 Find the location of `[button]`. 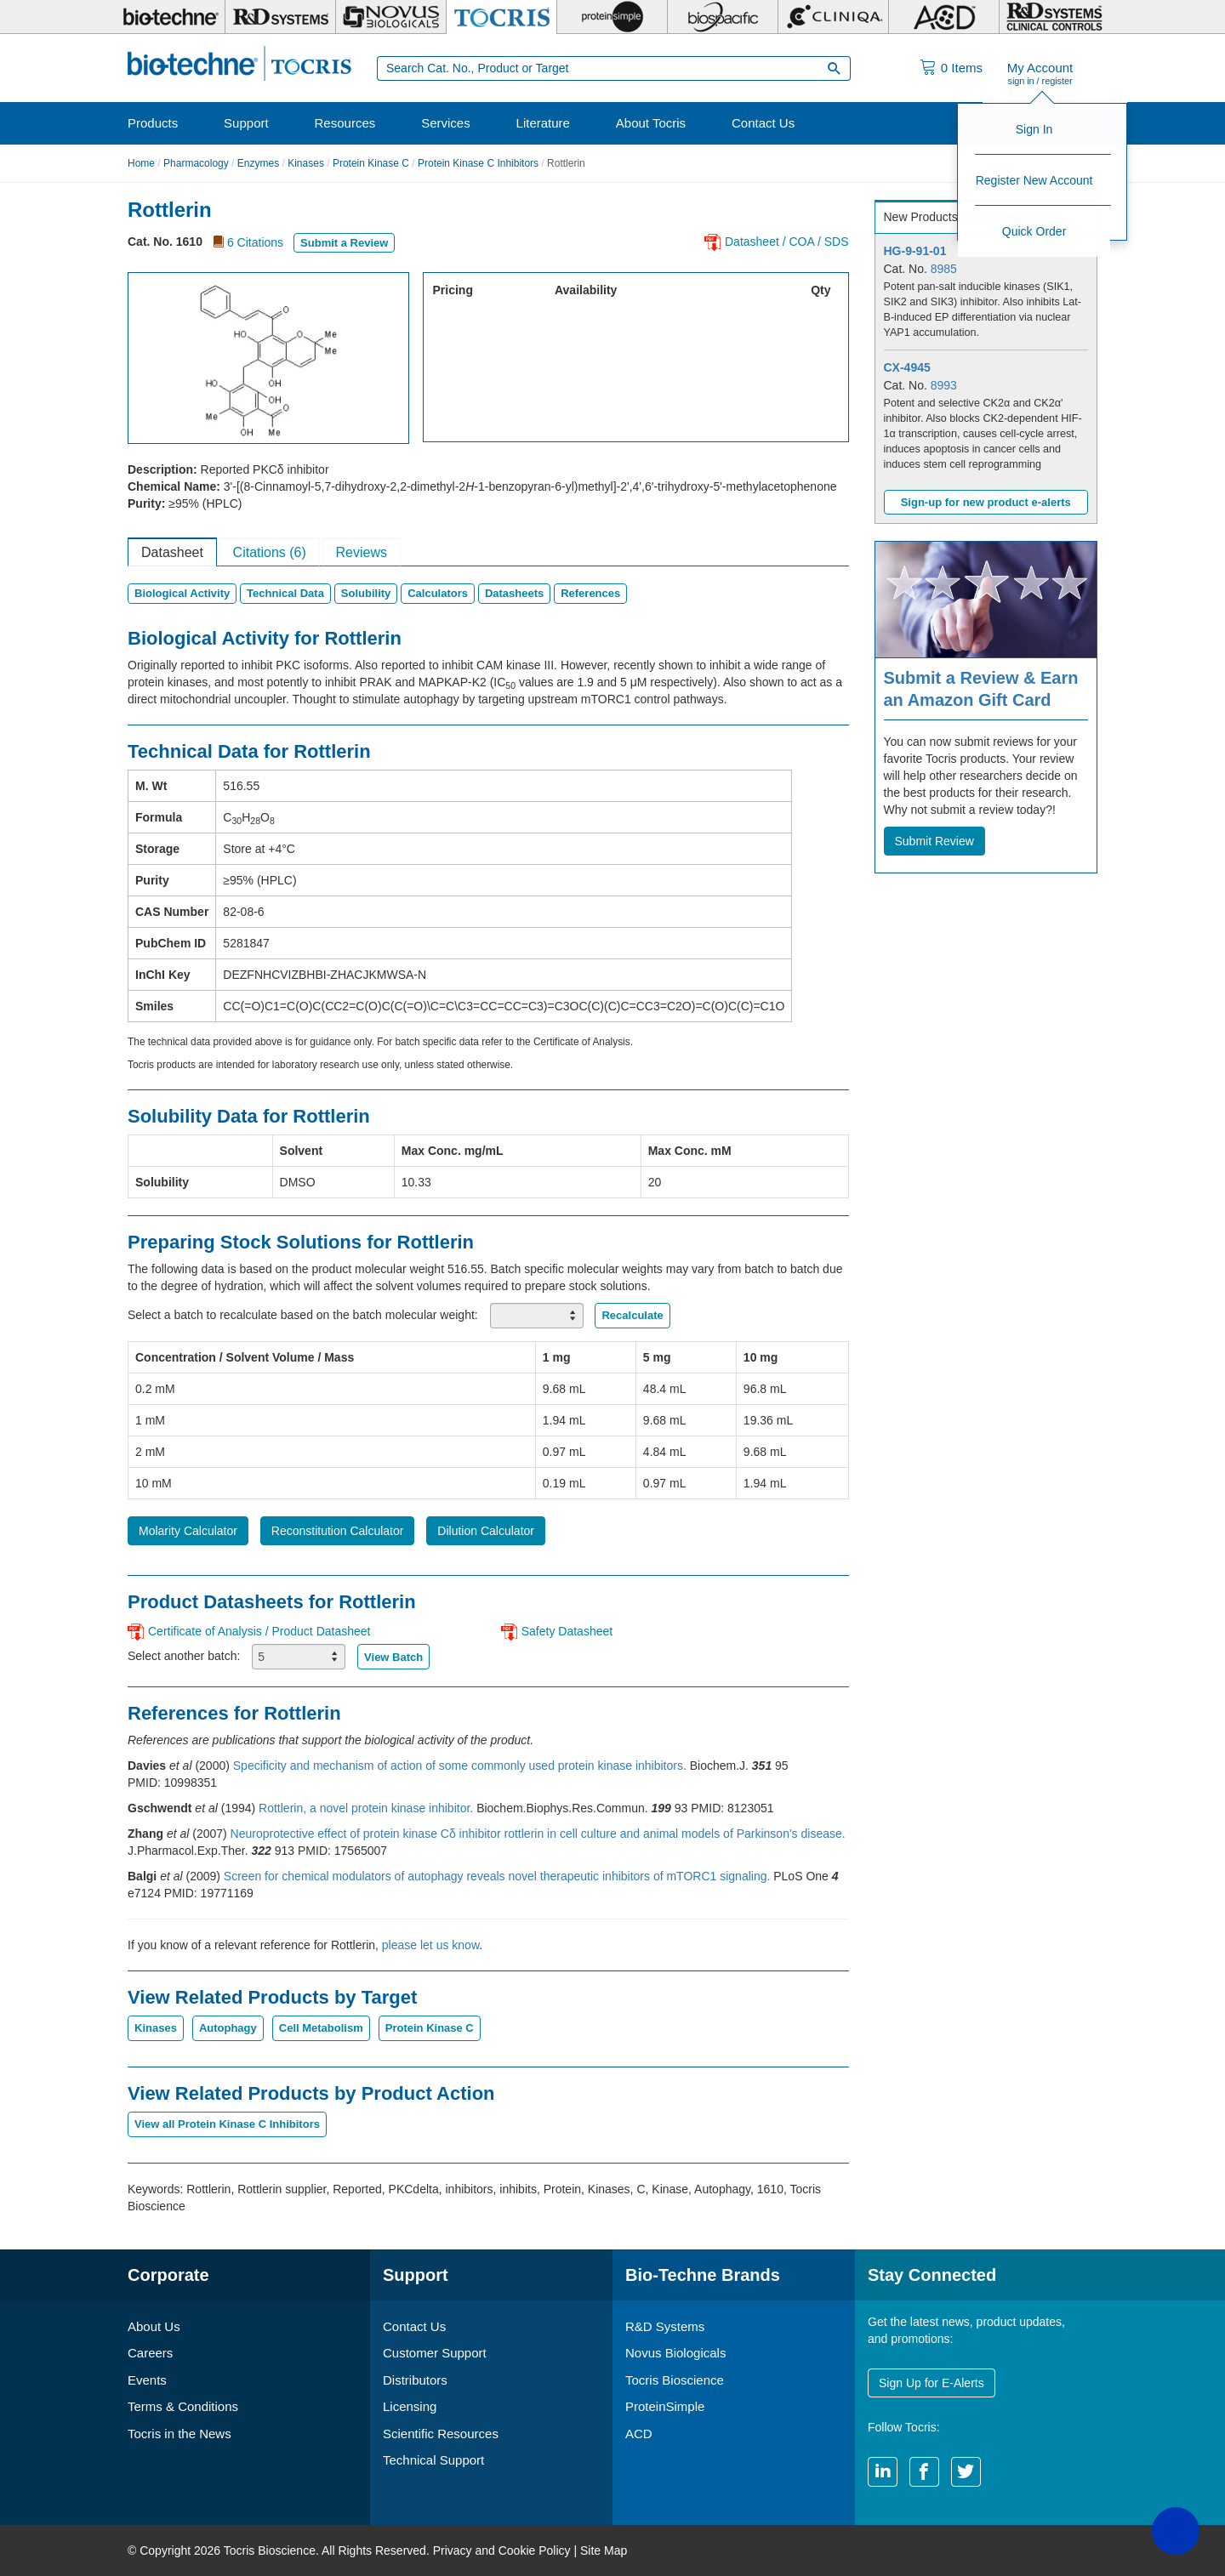

[button] is located at coordinates (1175, 2531).